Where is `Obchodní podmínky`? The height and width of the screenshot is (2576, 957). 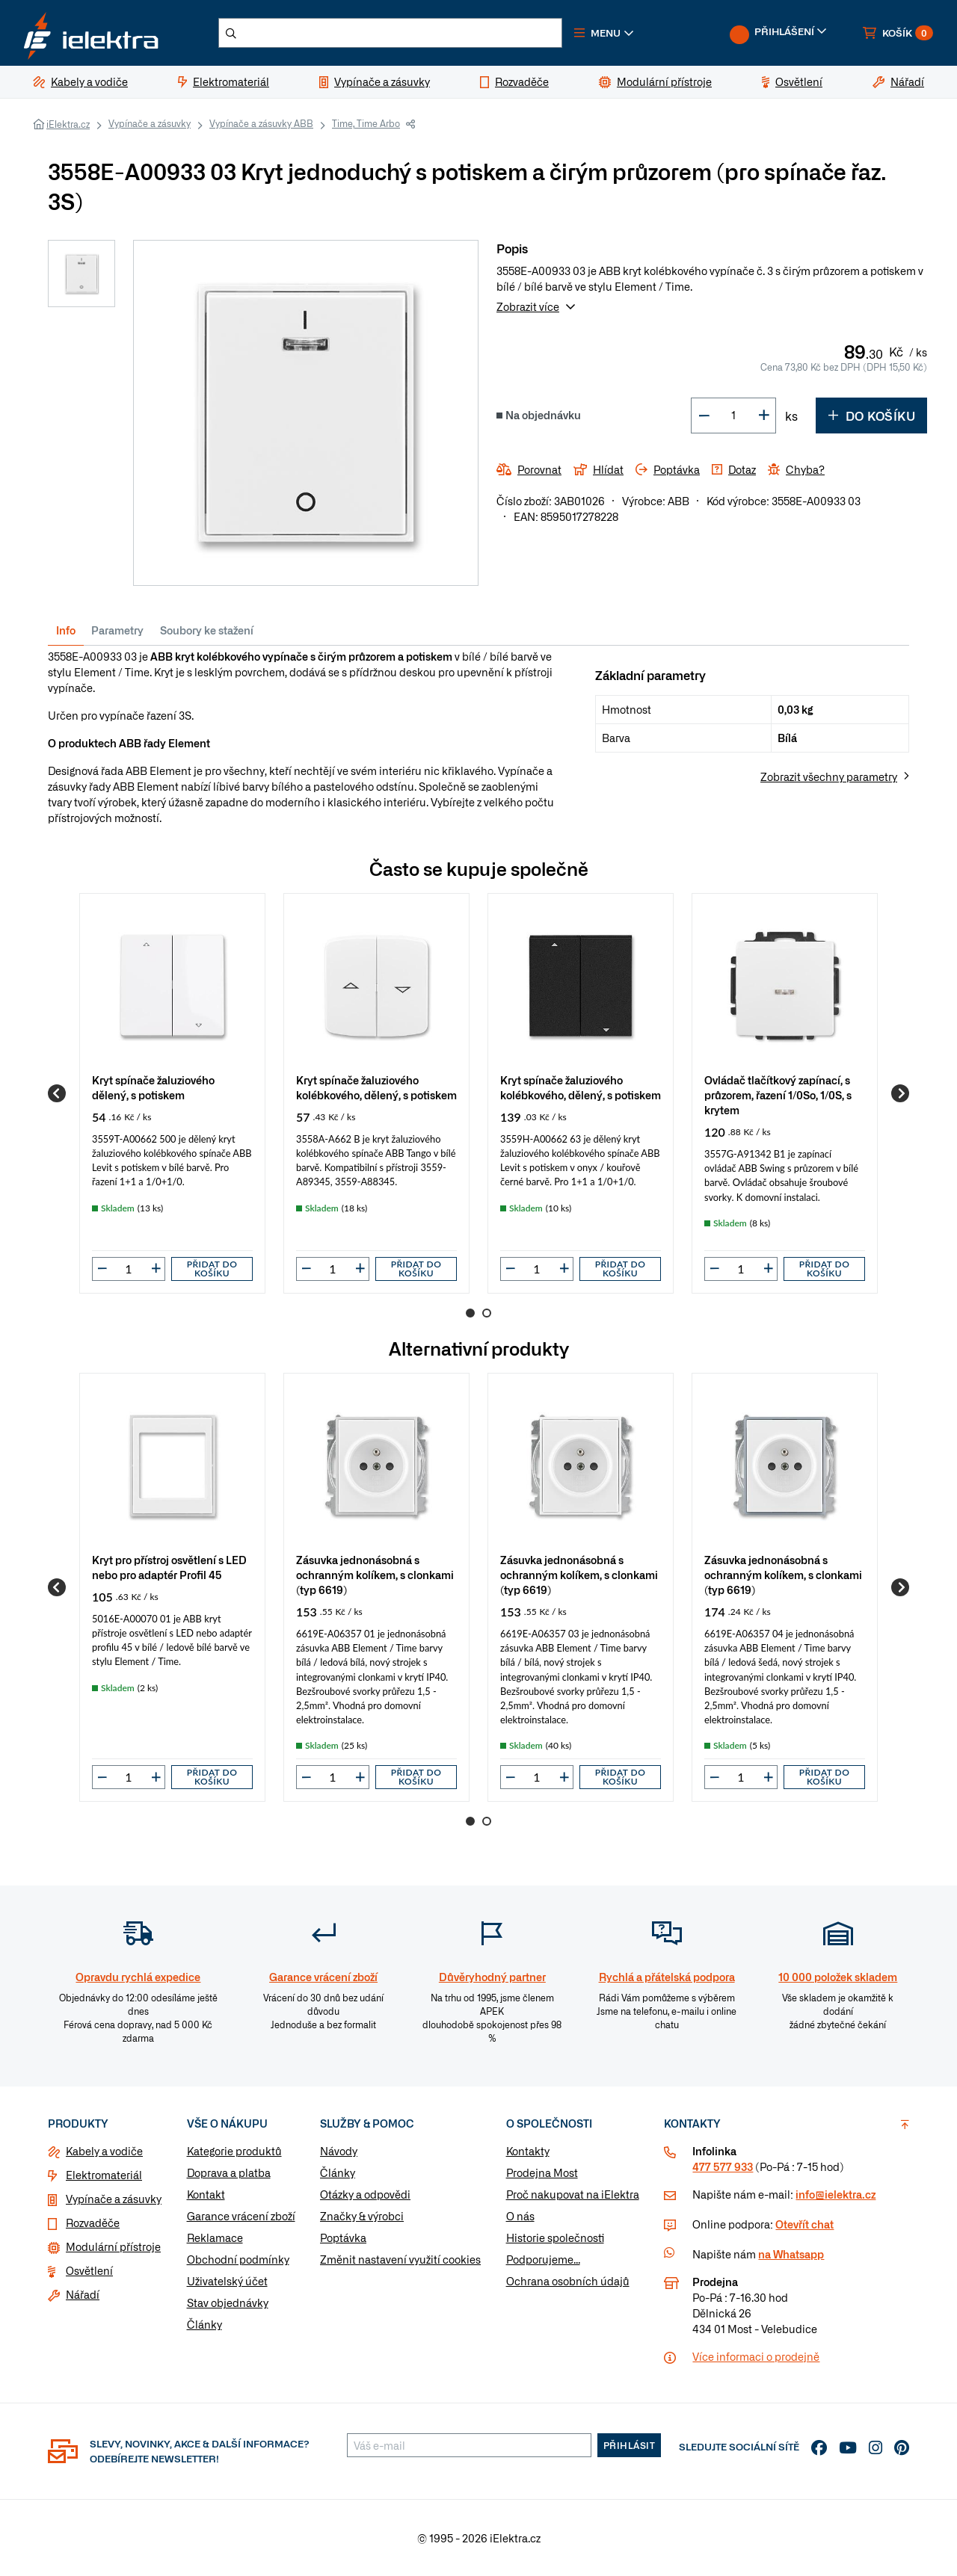
Obchodní podmínky is located at coordinates (238, 2259).